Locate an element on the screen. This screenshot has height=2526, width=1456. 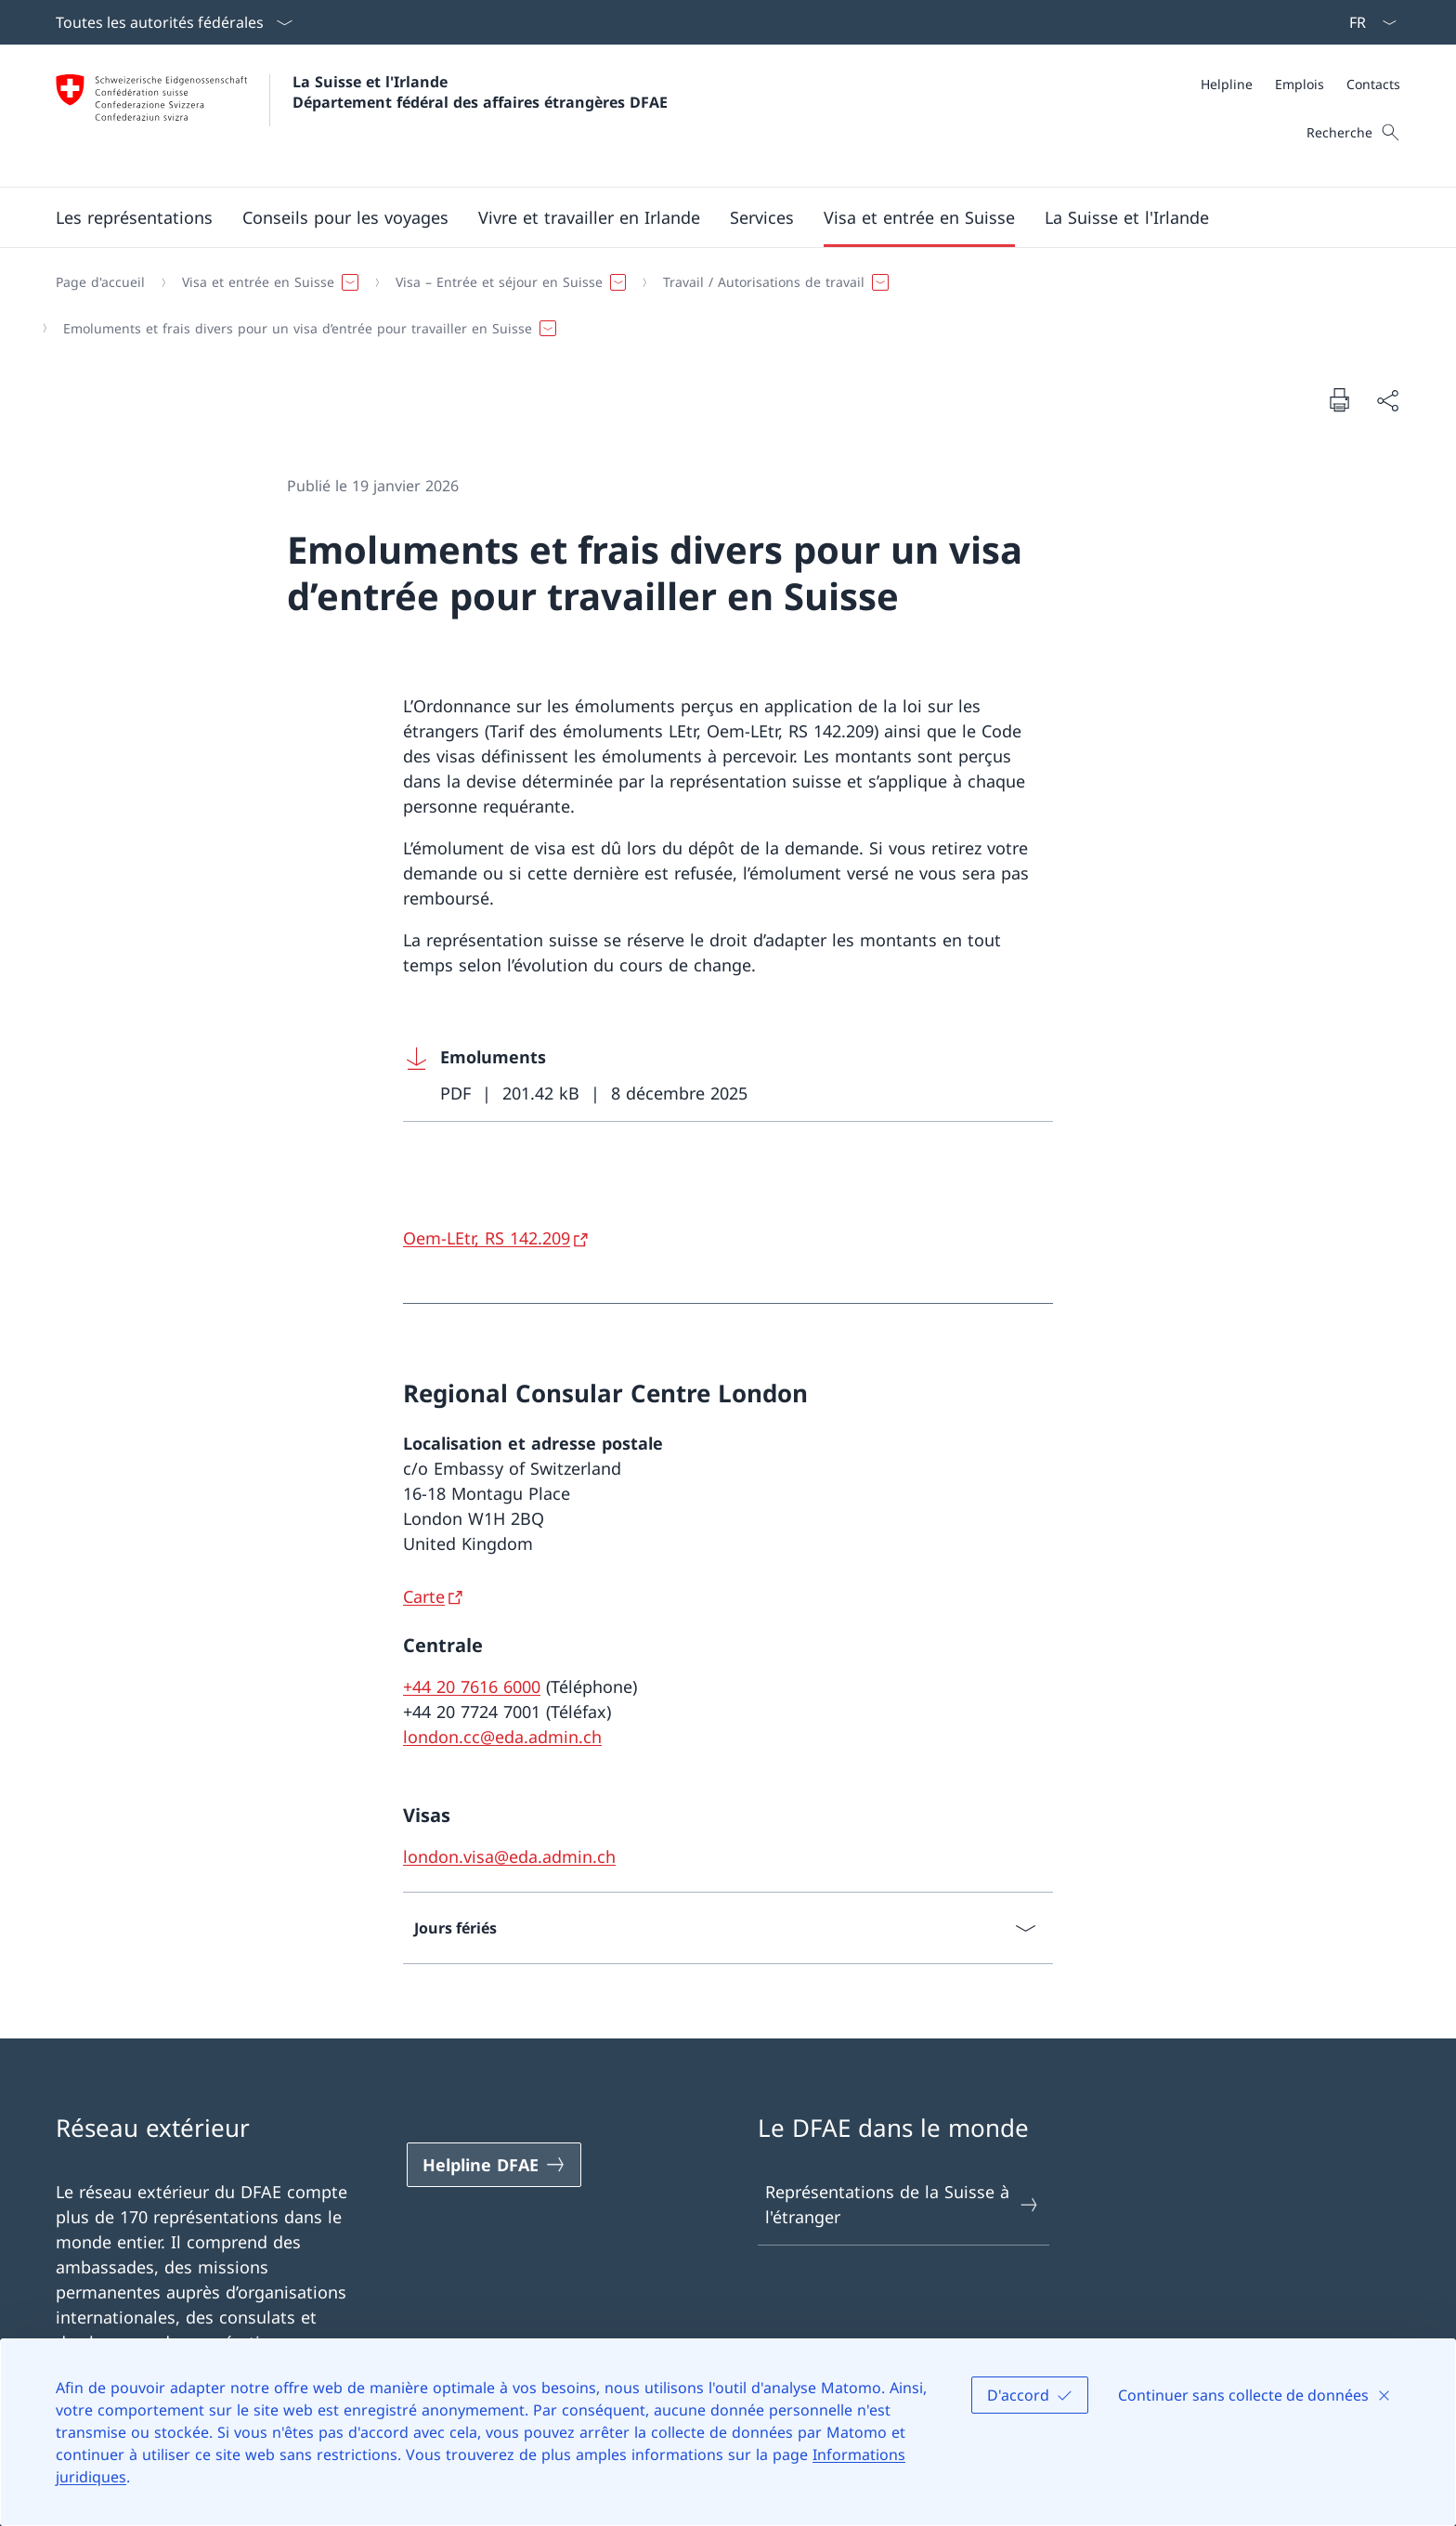
[Menu principal] is located at coordinates (713, 217).